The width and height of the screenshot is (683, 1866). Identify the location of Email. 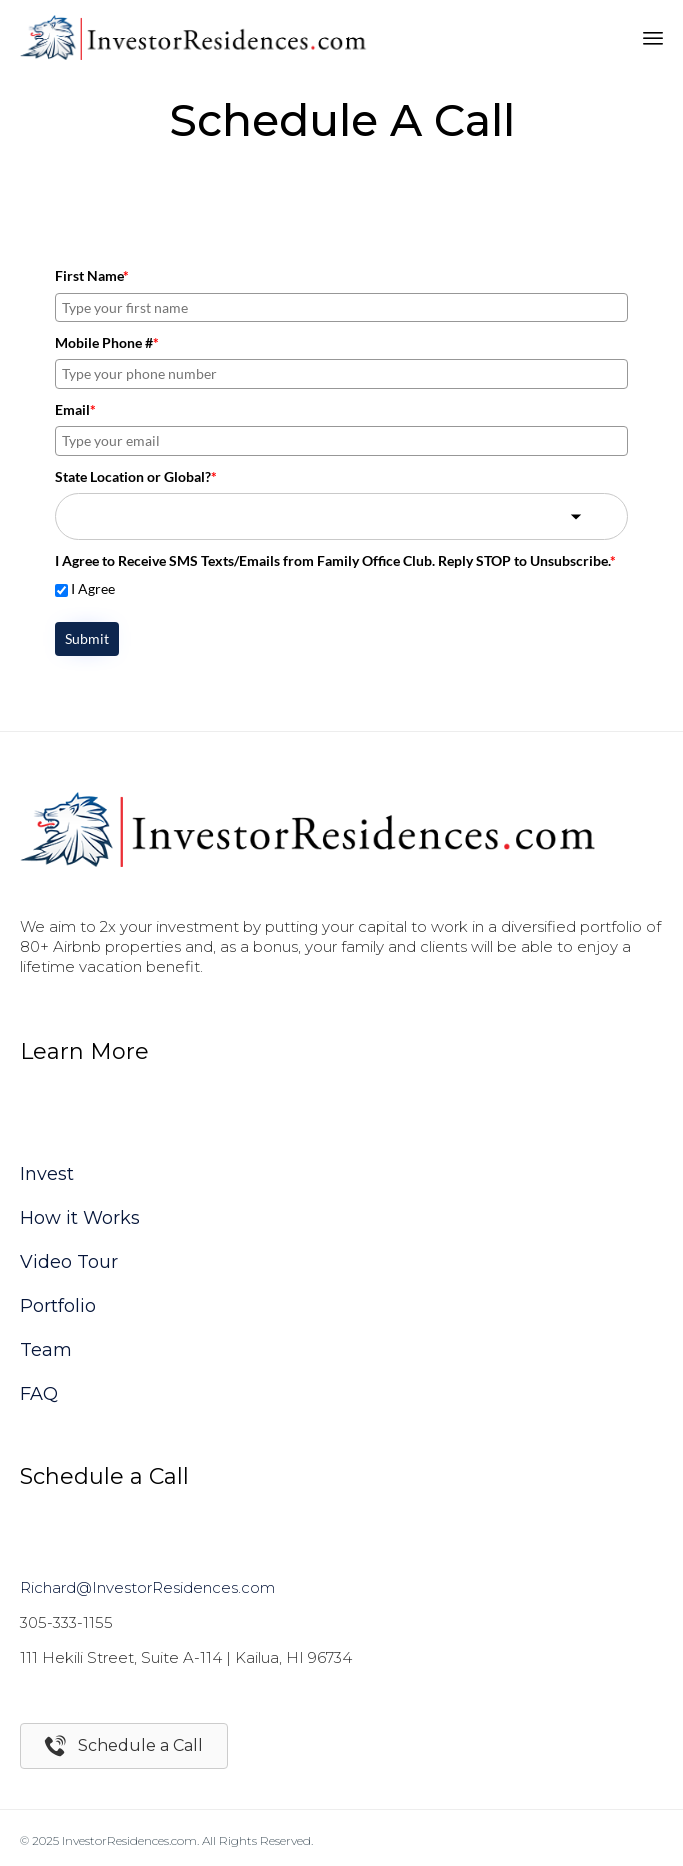
(75, 409).